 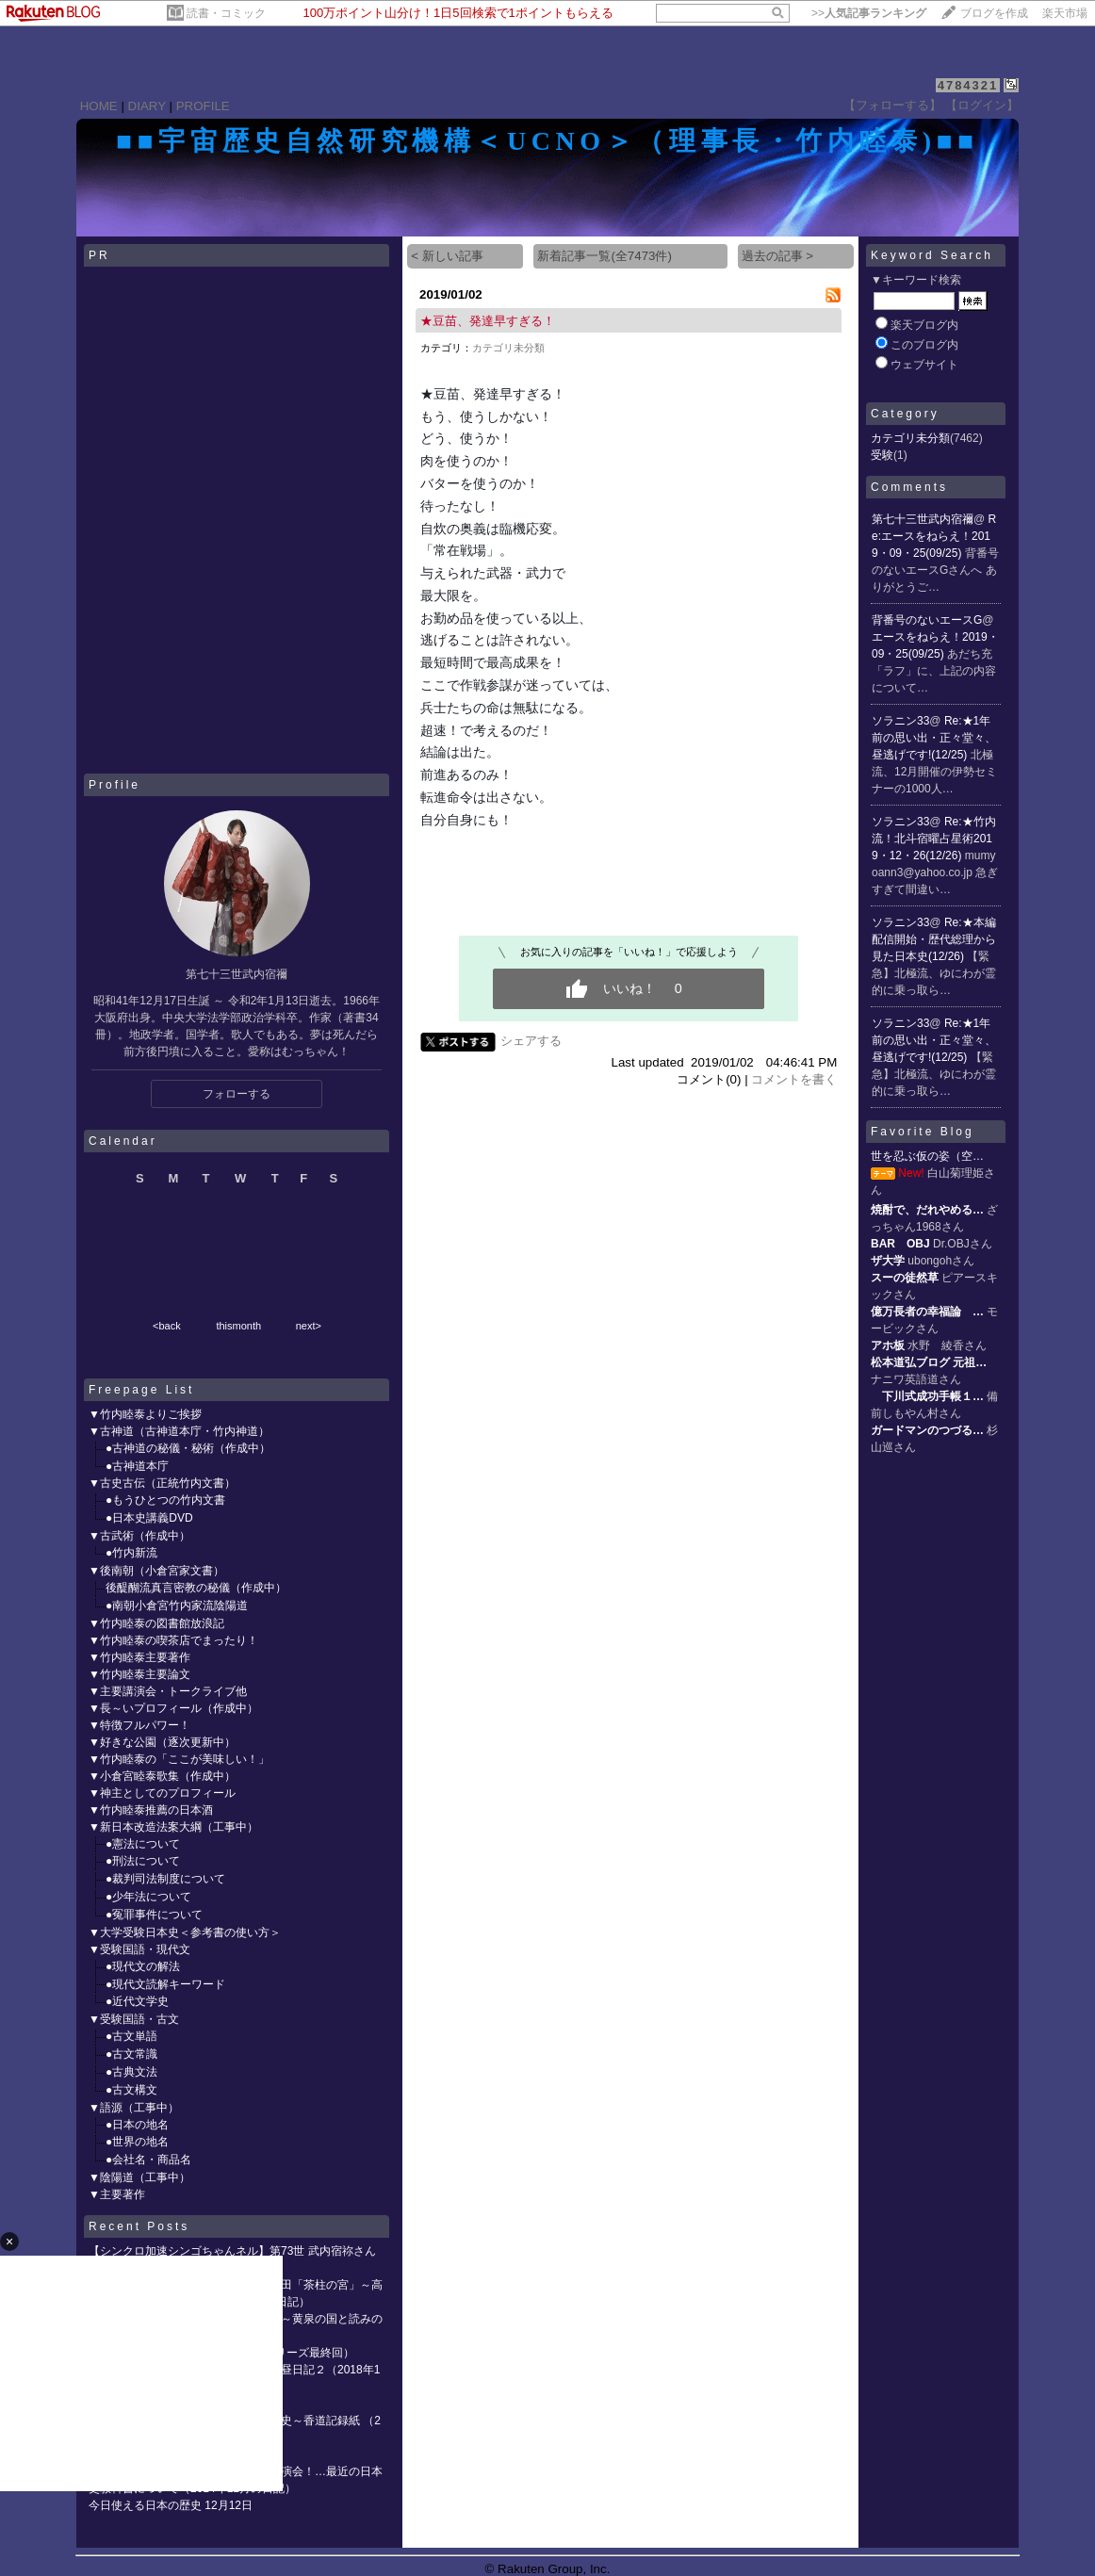 I want to click on ▼竹内睦泰主要著作, so click(x=139, y=1657).